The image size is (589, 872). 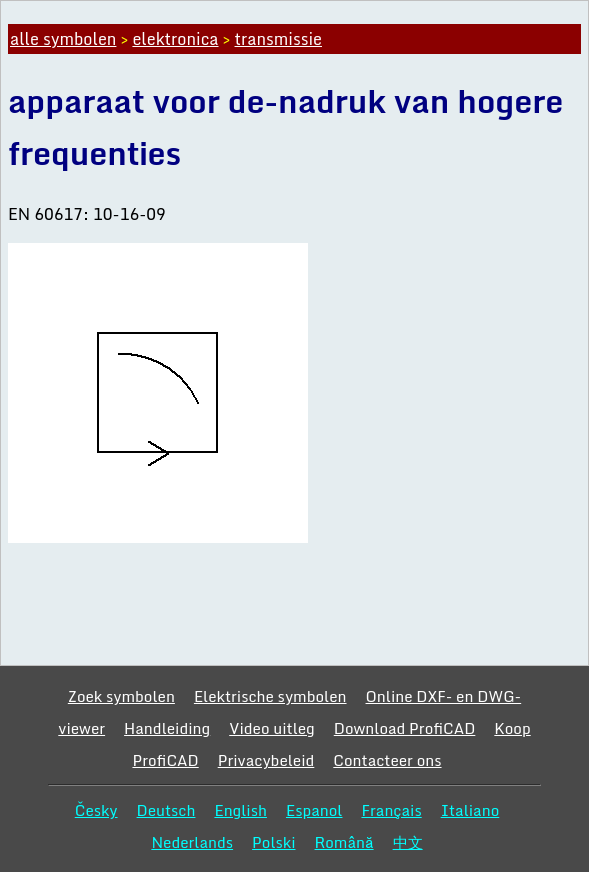 I want to click on English, so click(x=240, y=810).